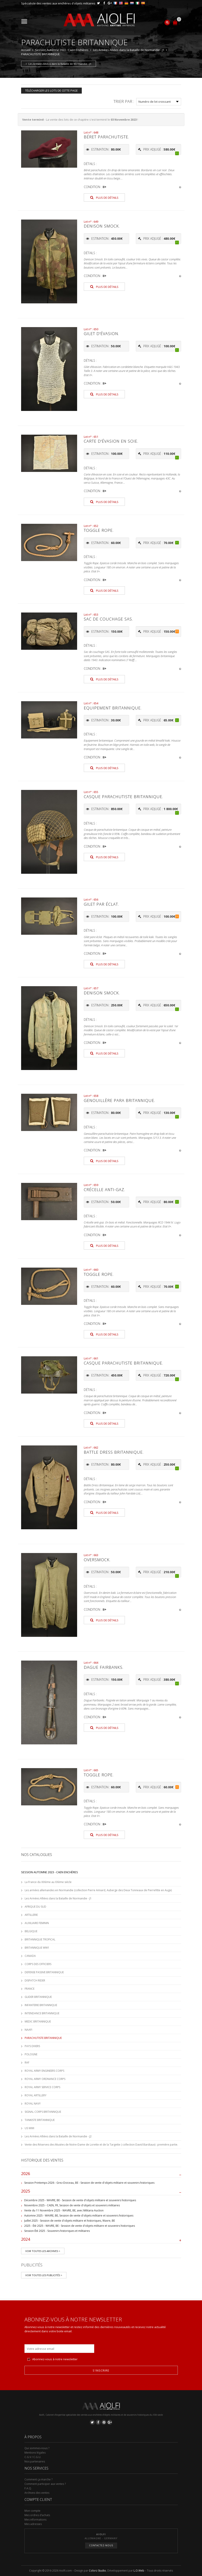 The width and height of the screenshot is (202, 2576). What do you see at coordinates (101, 333) in the screenshot?
I see `Gilet d'évasion.` at bounding box center [101, 333].